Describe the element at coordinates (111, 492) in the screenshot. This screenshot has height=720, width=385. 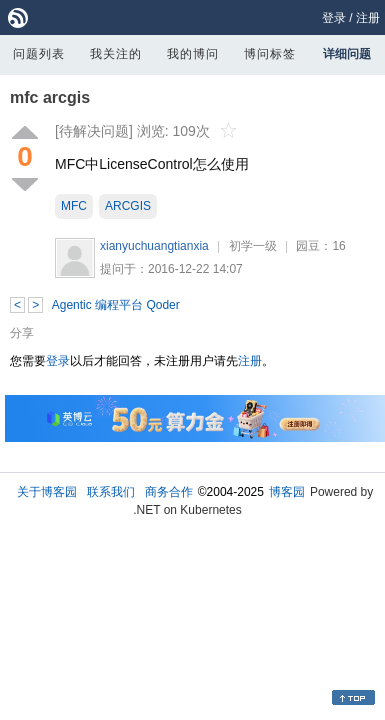
I see `联系我们` at that location.